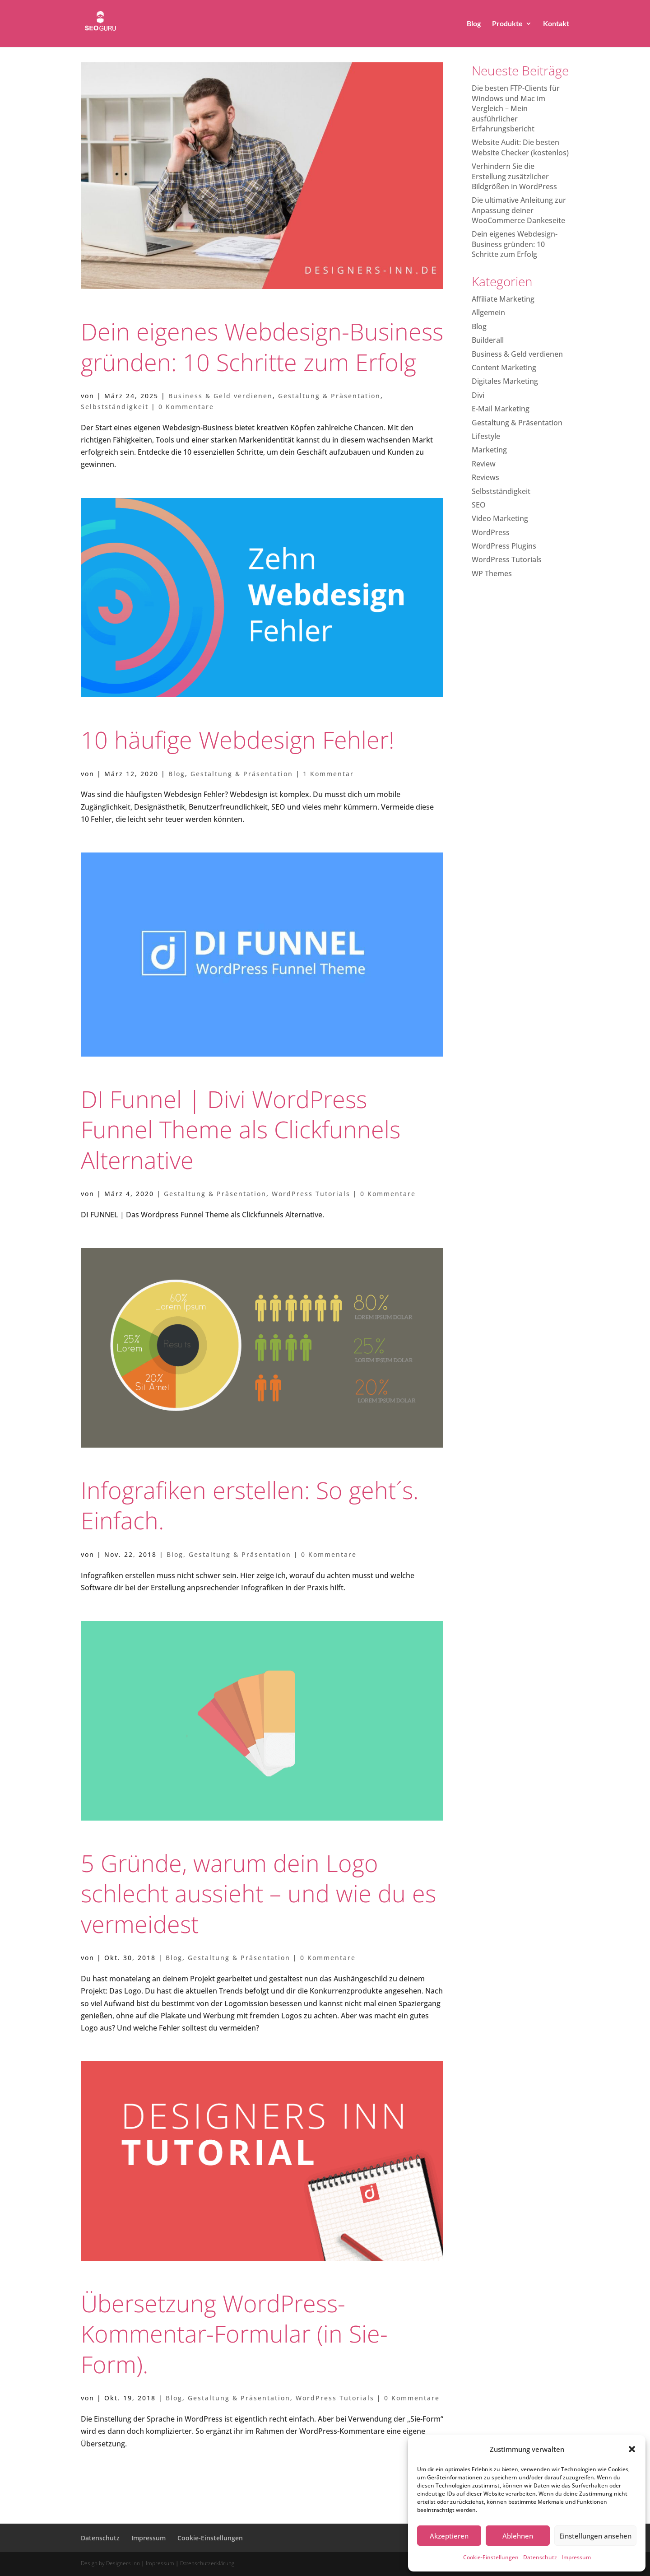  I want to click on 1 Kommentar, so click(328, 773).